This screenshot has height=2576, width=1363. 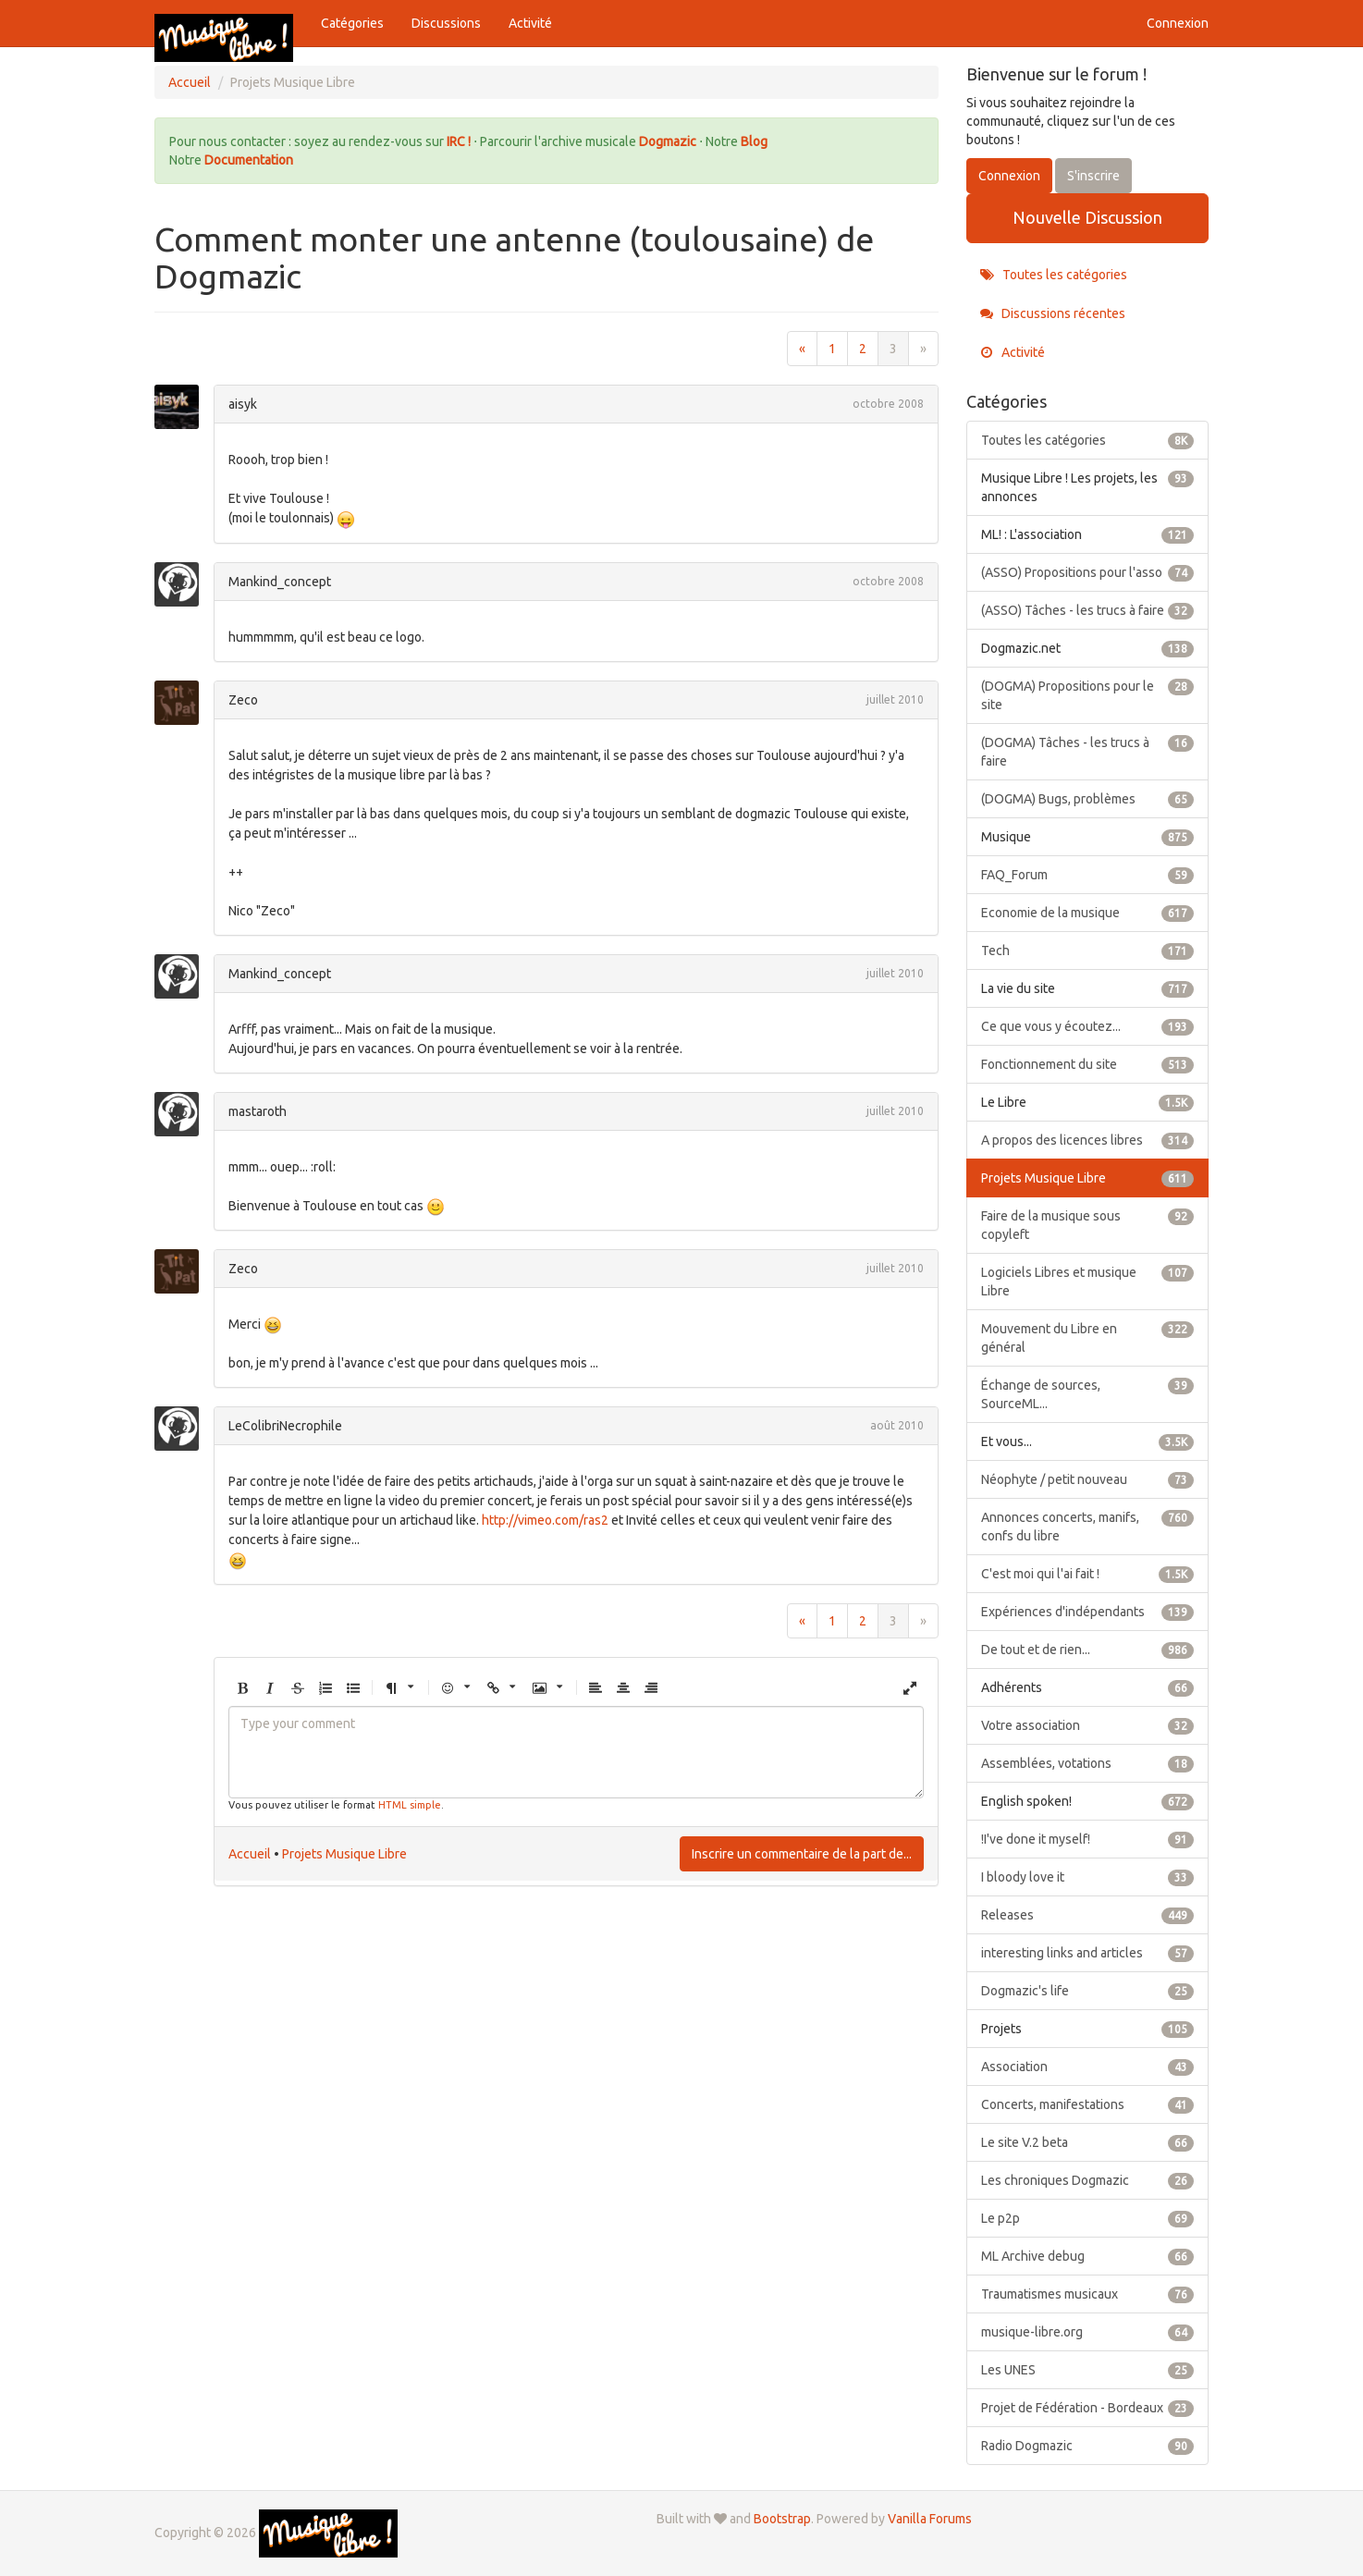 What do you see at coordinates (802, 1853) in the screenshot?
I see `Inscrire un commentaire de la part de...` at bounding box center [802, 1853].